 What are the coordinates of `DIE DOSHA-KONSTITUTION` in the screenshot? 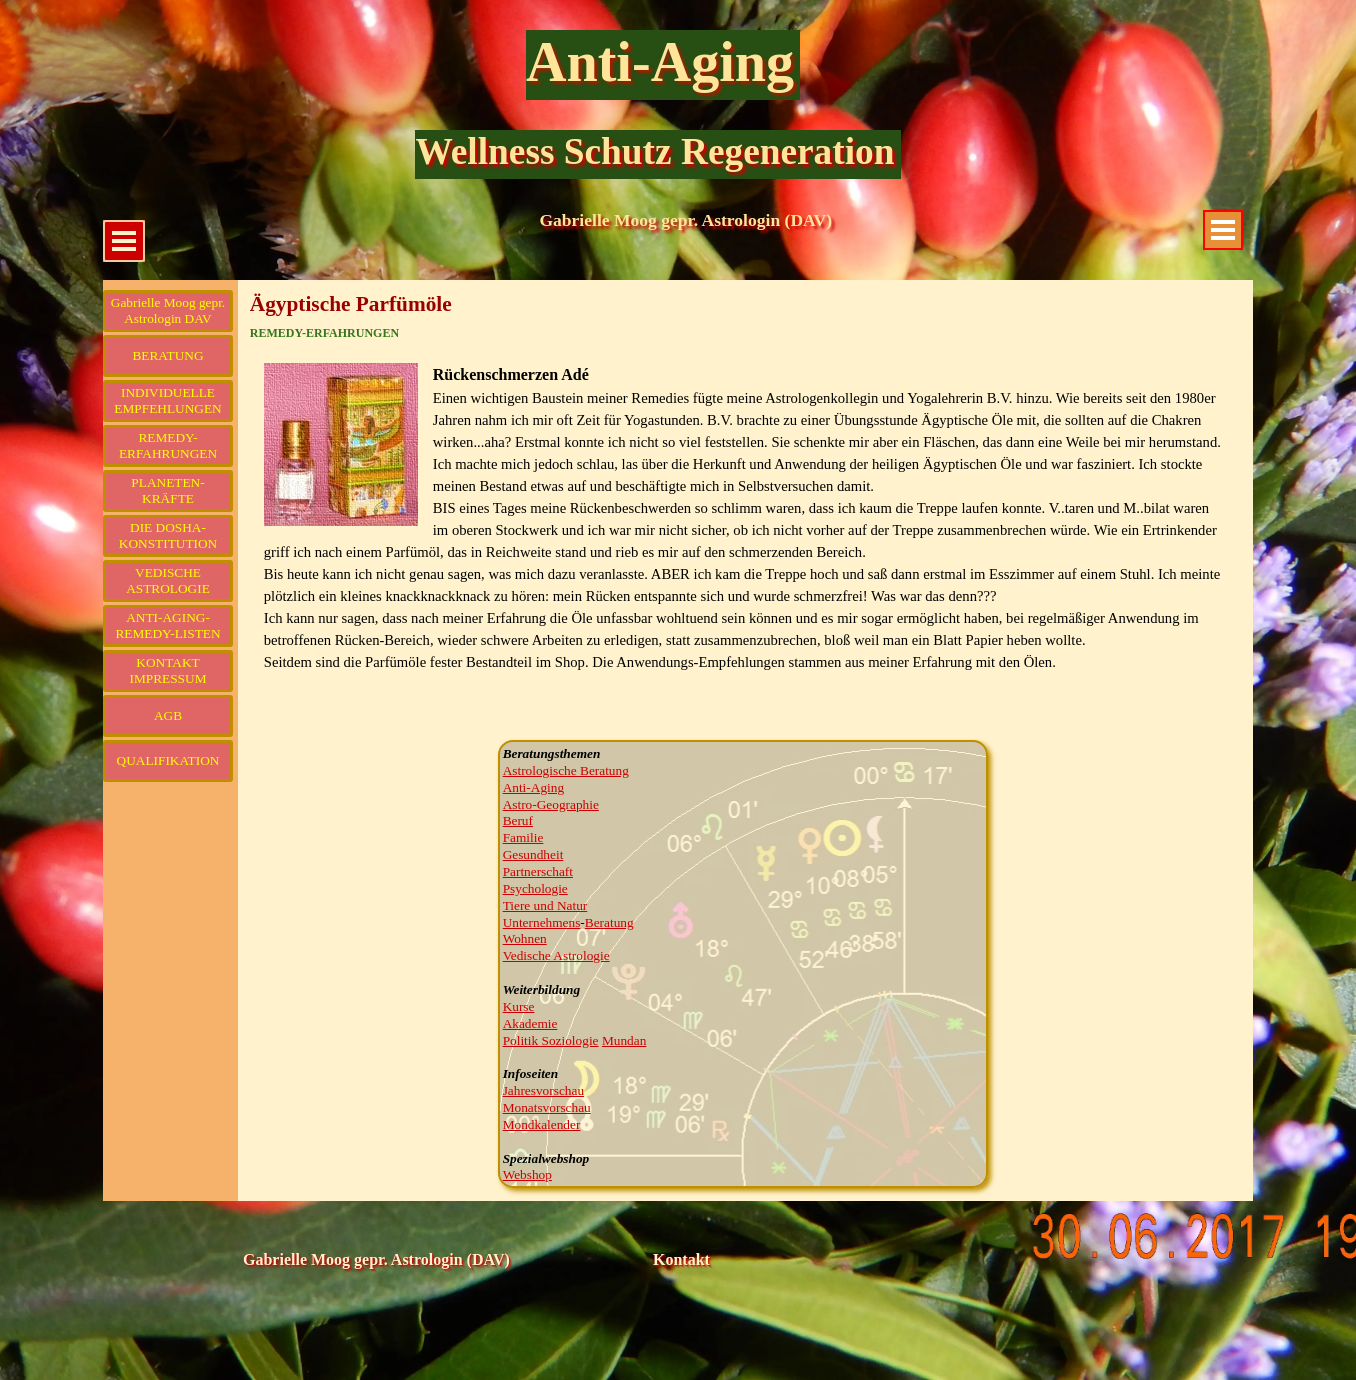 It's located at (168, 535).